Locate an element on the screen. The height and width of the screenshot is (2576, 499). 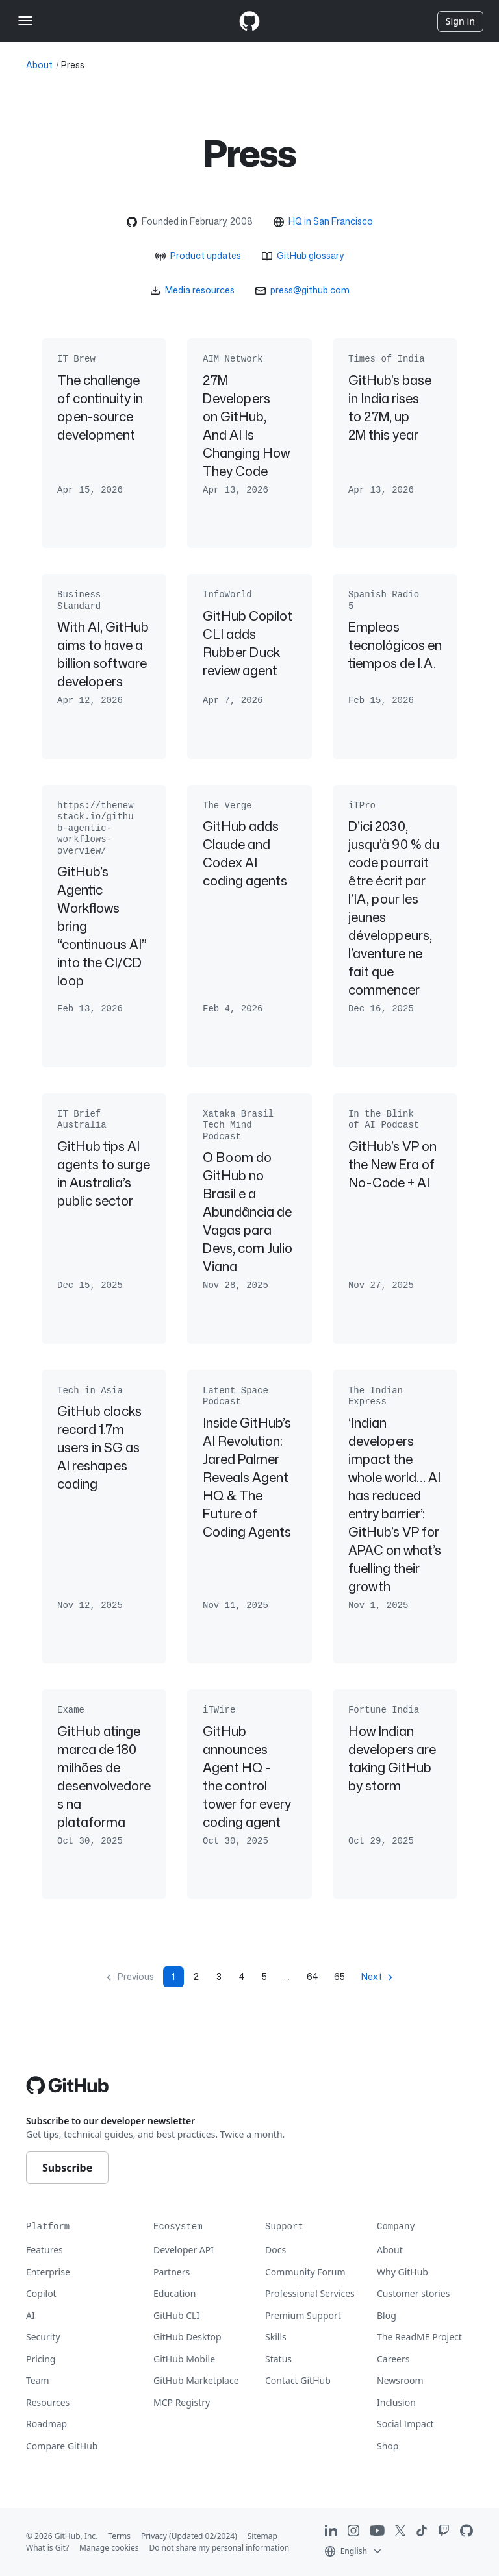
(Updated 02/2024) is located at coordinates (203, 2536).